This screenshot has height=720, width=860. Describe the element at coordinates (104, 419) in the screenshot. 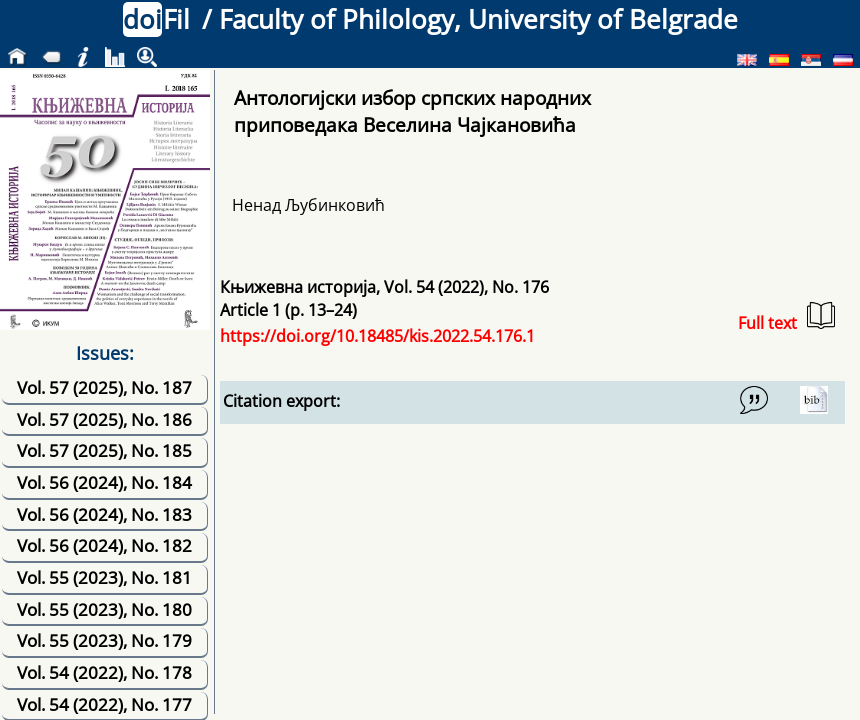

I see `Vol. 57 (2025), No. 186` at that location.